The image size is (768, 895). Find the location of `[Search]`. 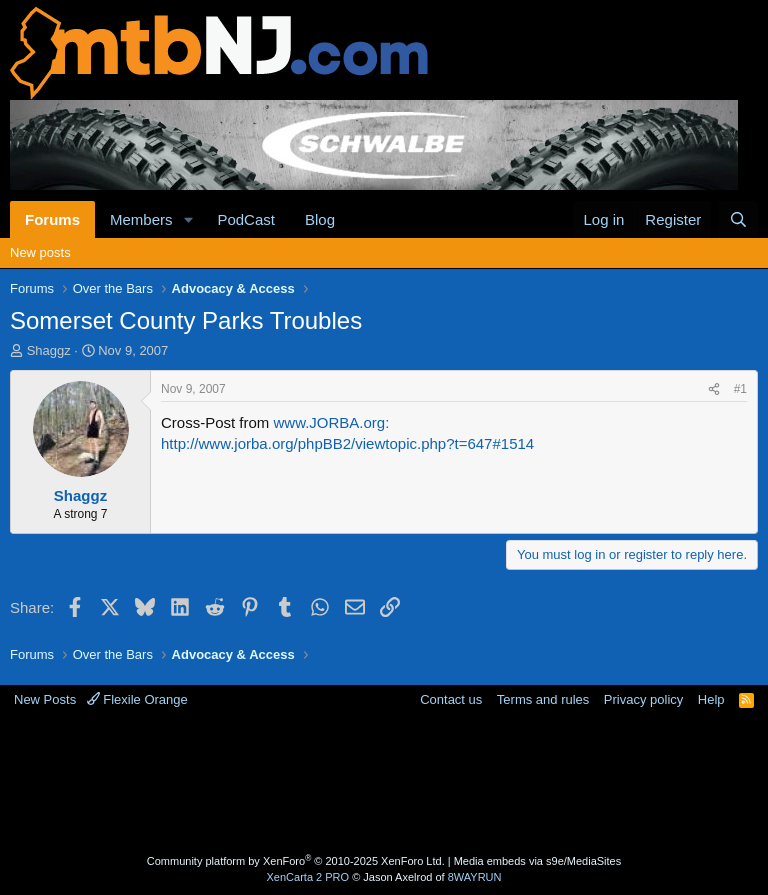

[Search] is located at coordinates (738, 219).